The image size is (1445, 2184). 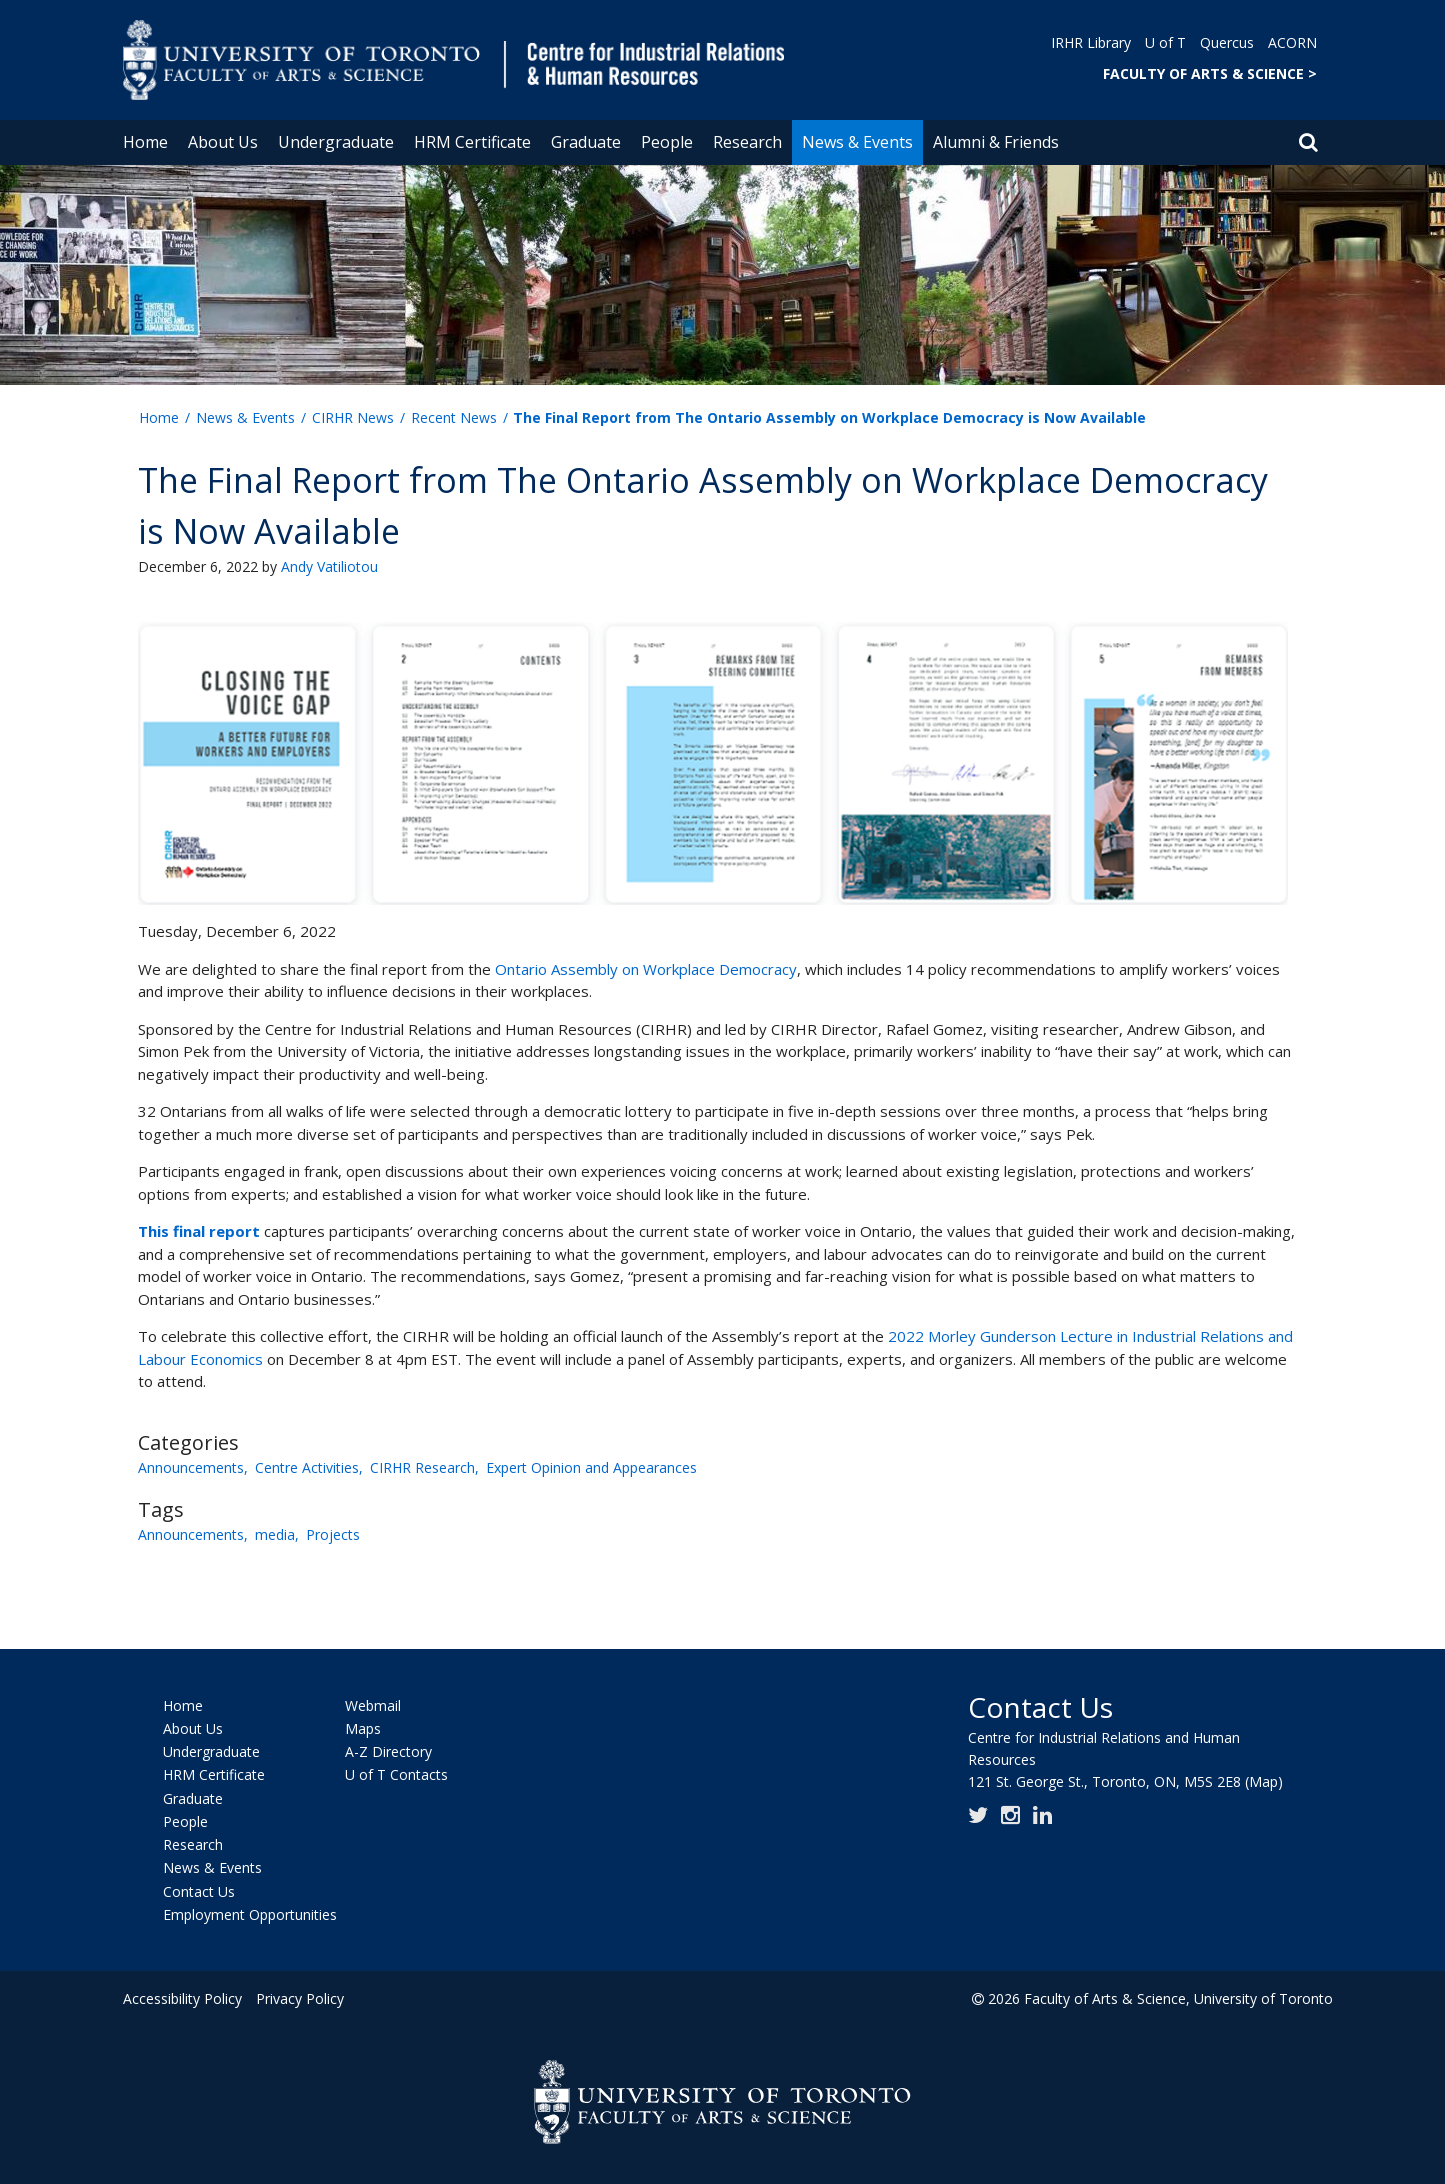 I want to click on CIRHR News, so click(x=353, y=417).